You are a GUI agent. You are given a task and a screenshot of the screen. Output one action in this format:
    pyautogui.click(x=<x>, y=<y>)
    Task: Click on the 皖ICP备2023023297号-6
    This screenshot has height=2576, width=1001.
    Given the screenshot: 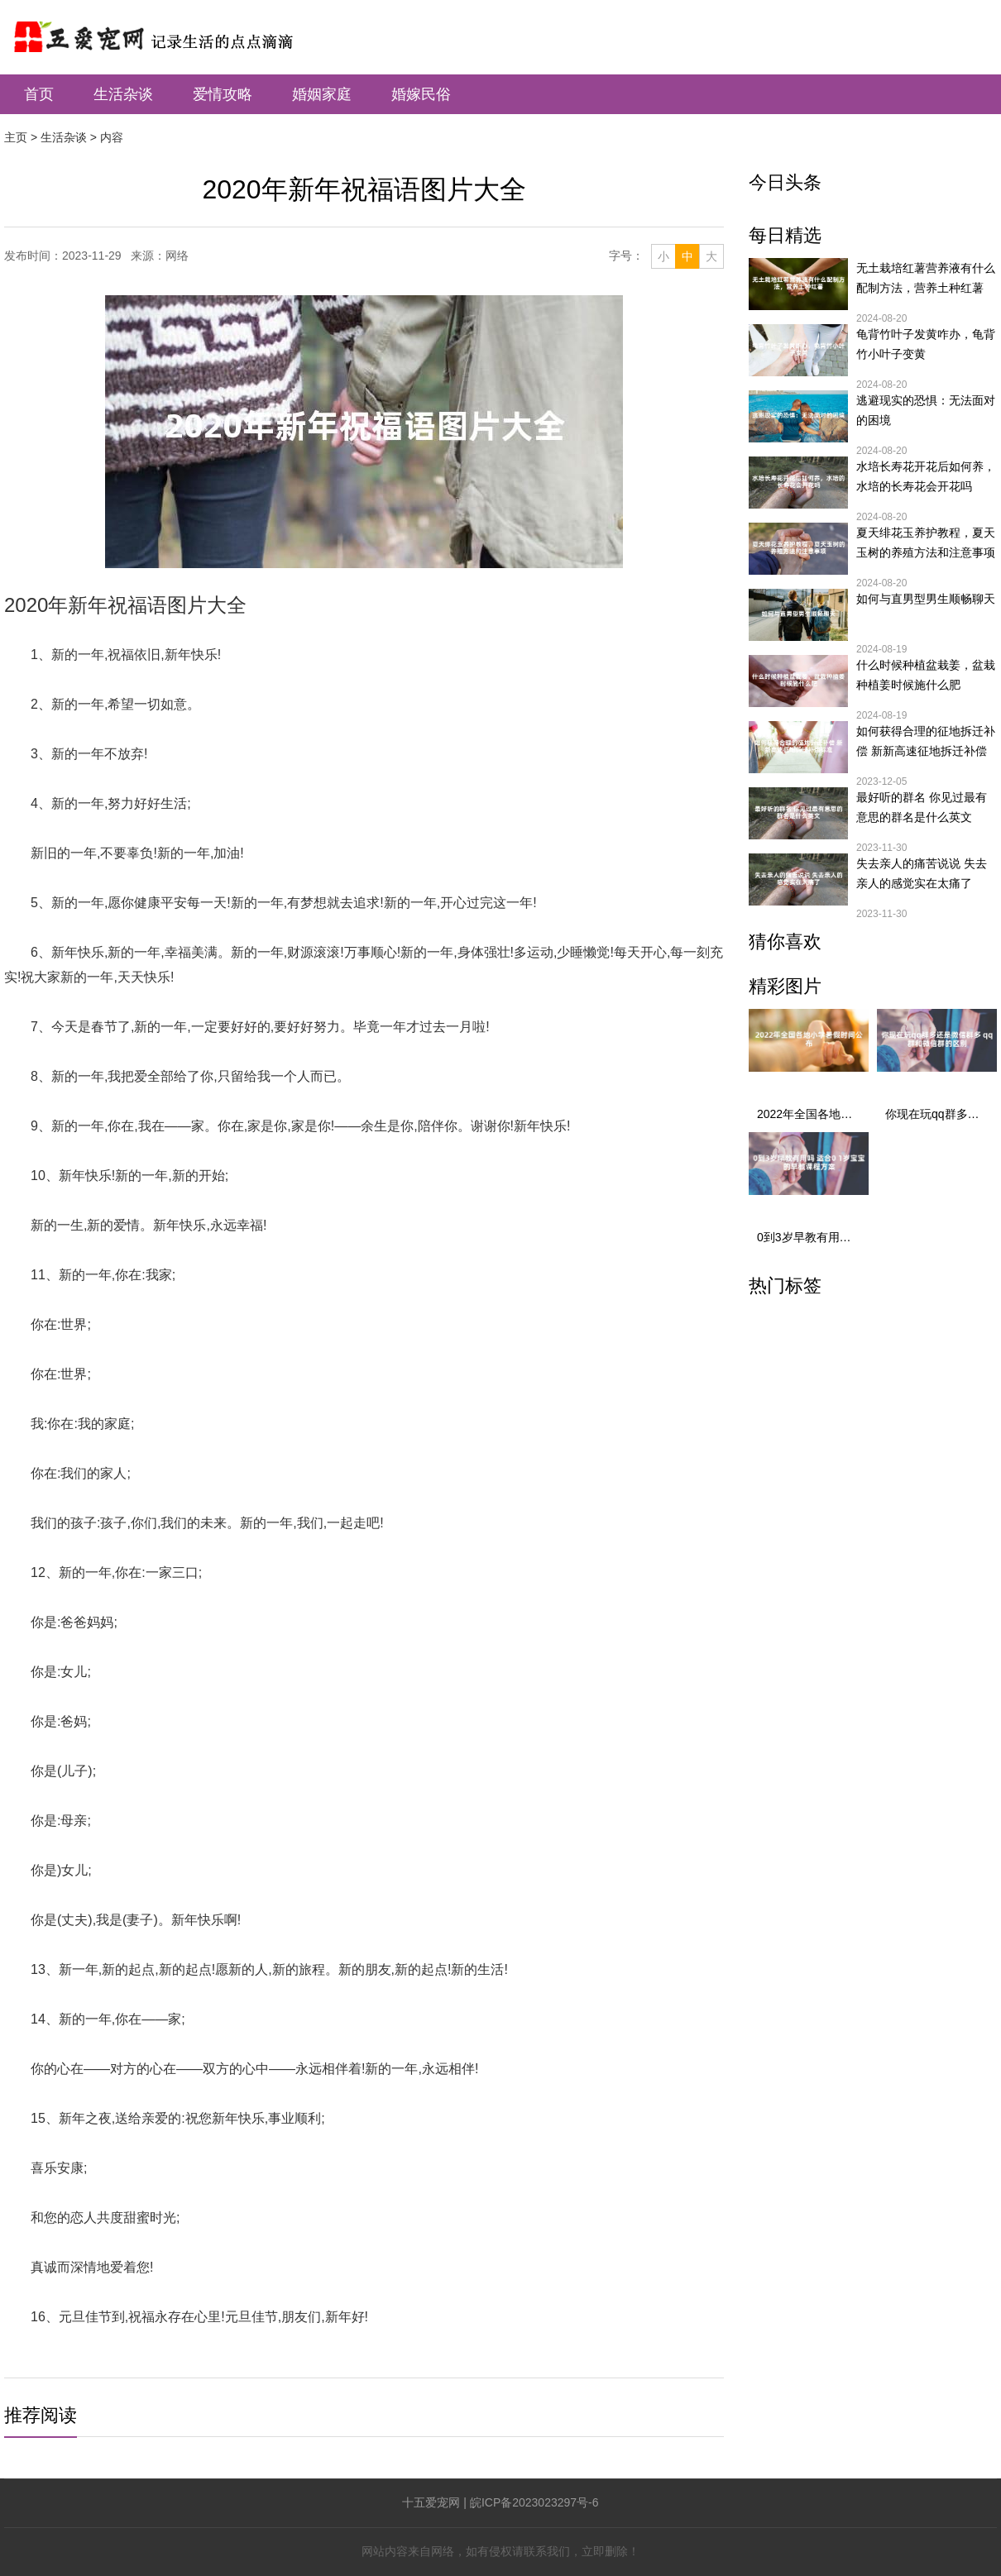 What is the action you would take?
    pyautogui.click(x=534, y=2502)
    